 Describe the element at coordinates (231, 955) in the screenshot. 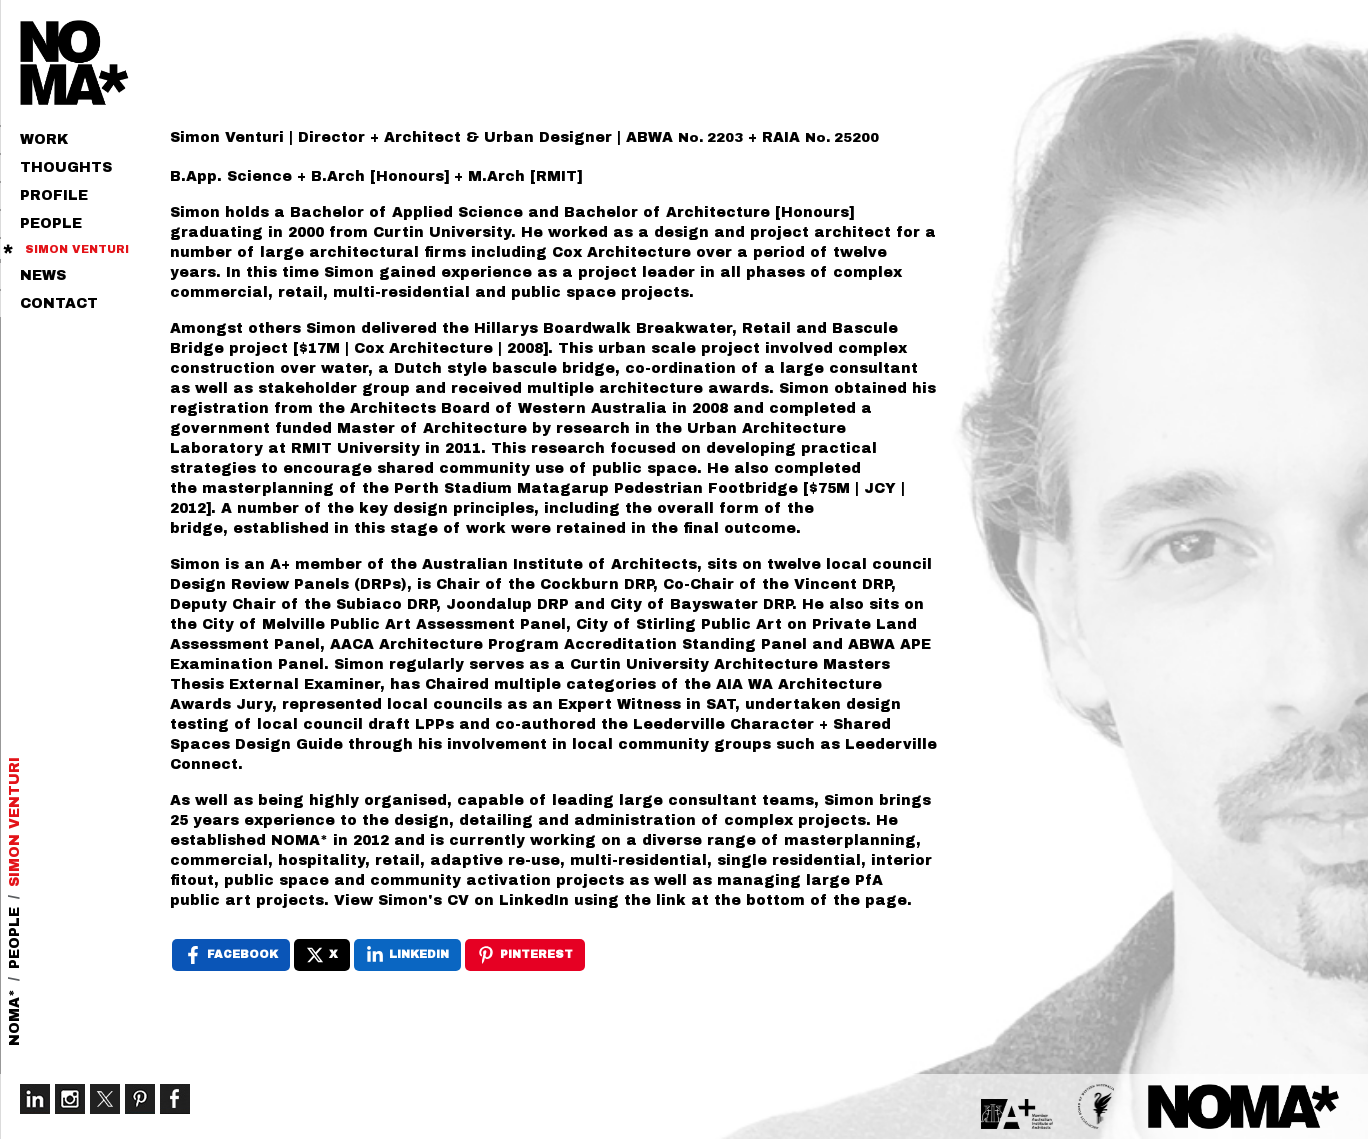

I see `[Facebook , opens a new window]` at that location.